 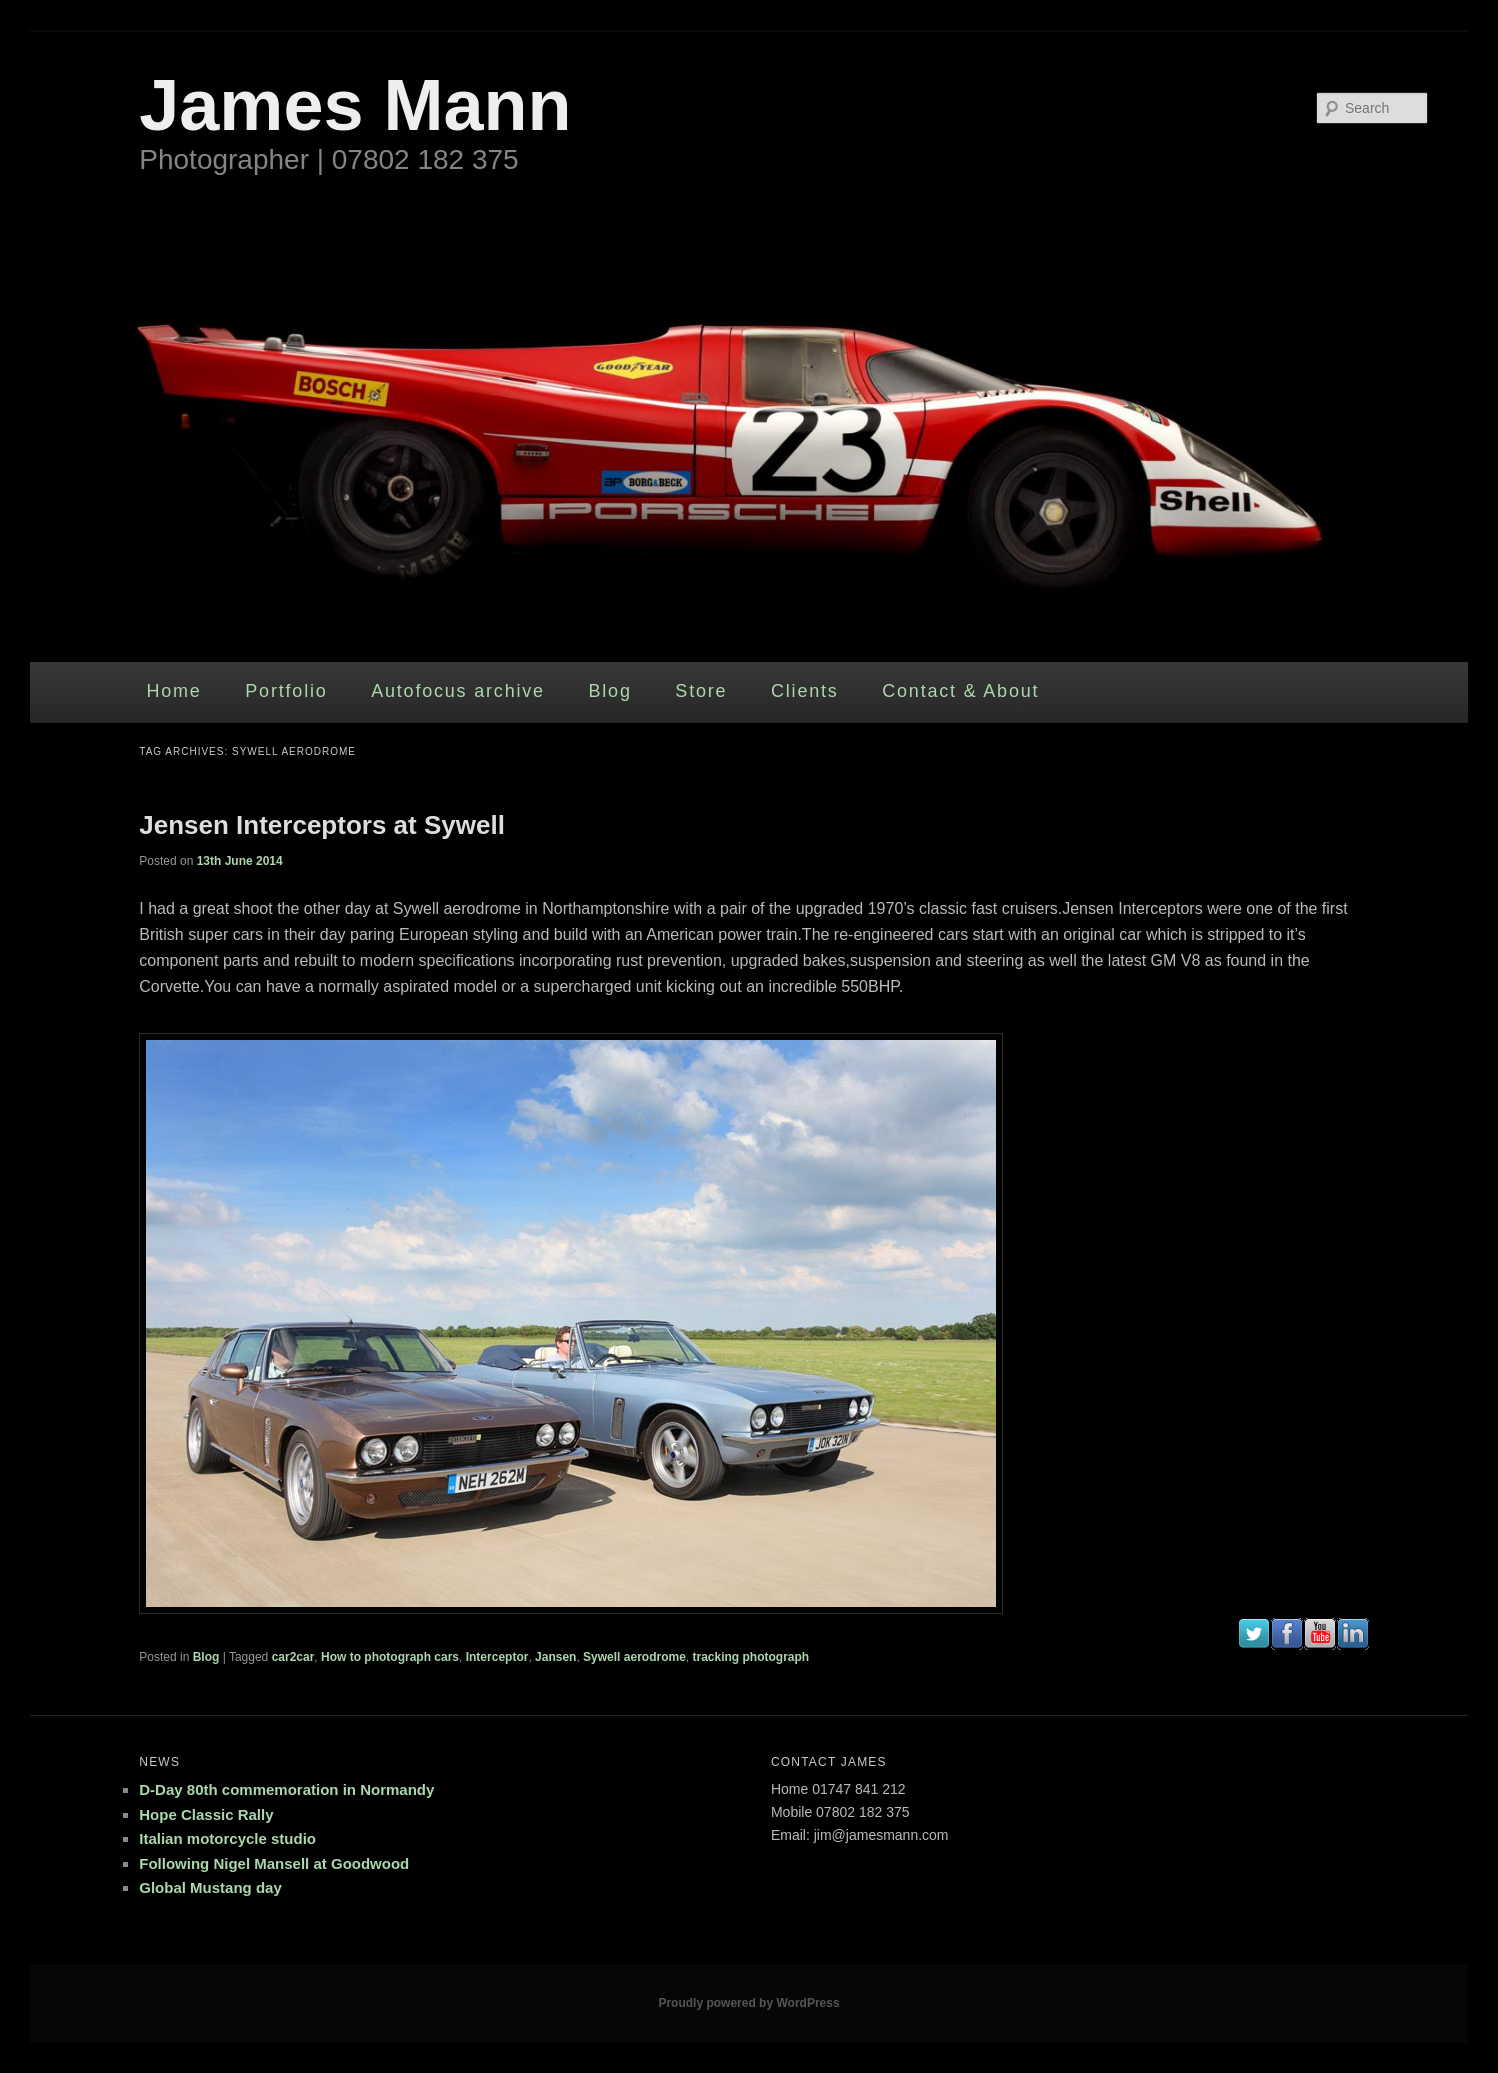 I want to click on Contact & About, so click(x=960, y=691).